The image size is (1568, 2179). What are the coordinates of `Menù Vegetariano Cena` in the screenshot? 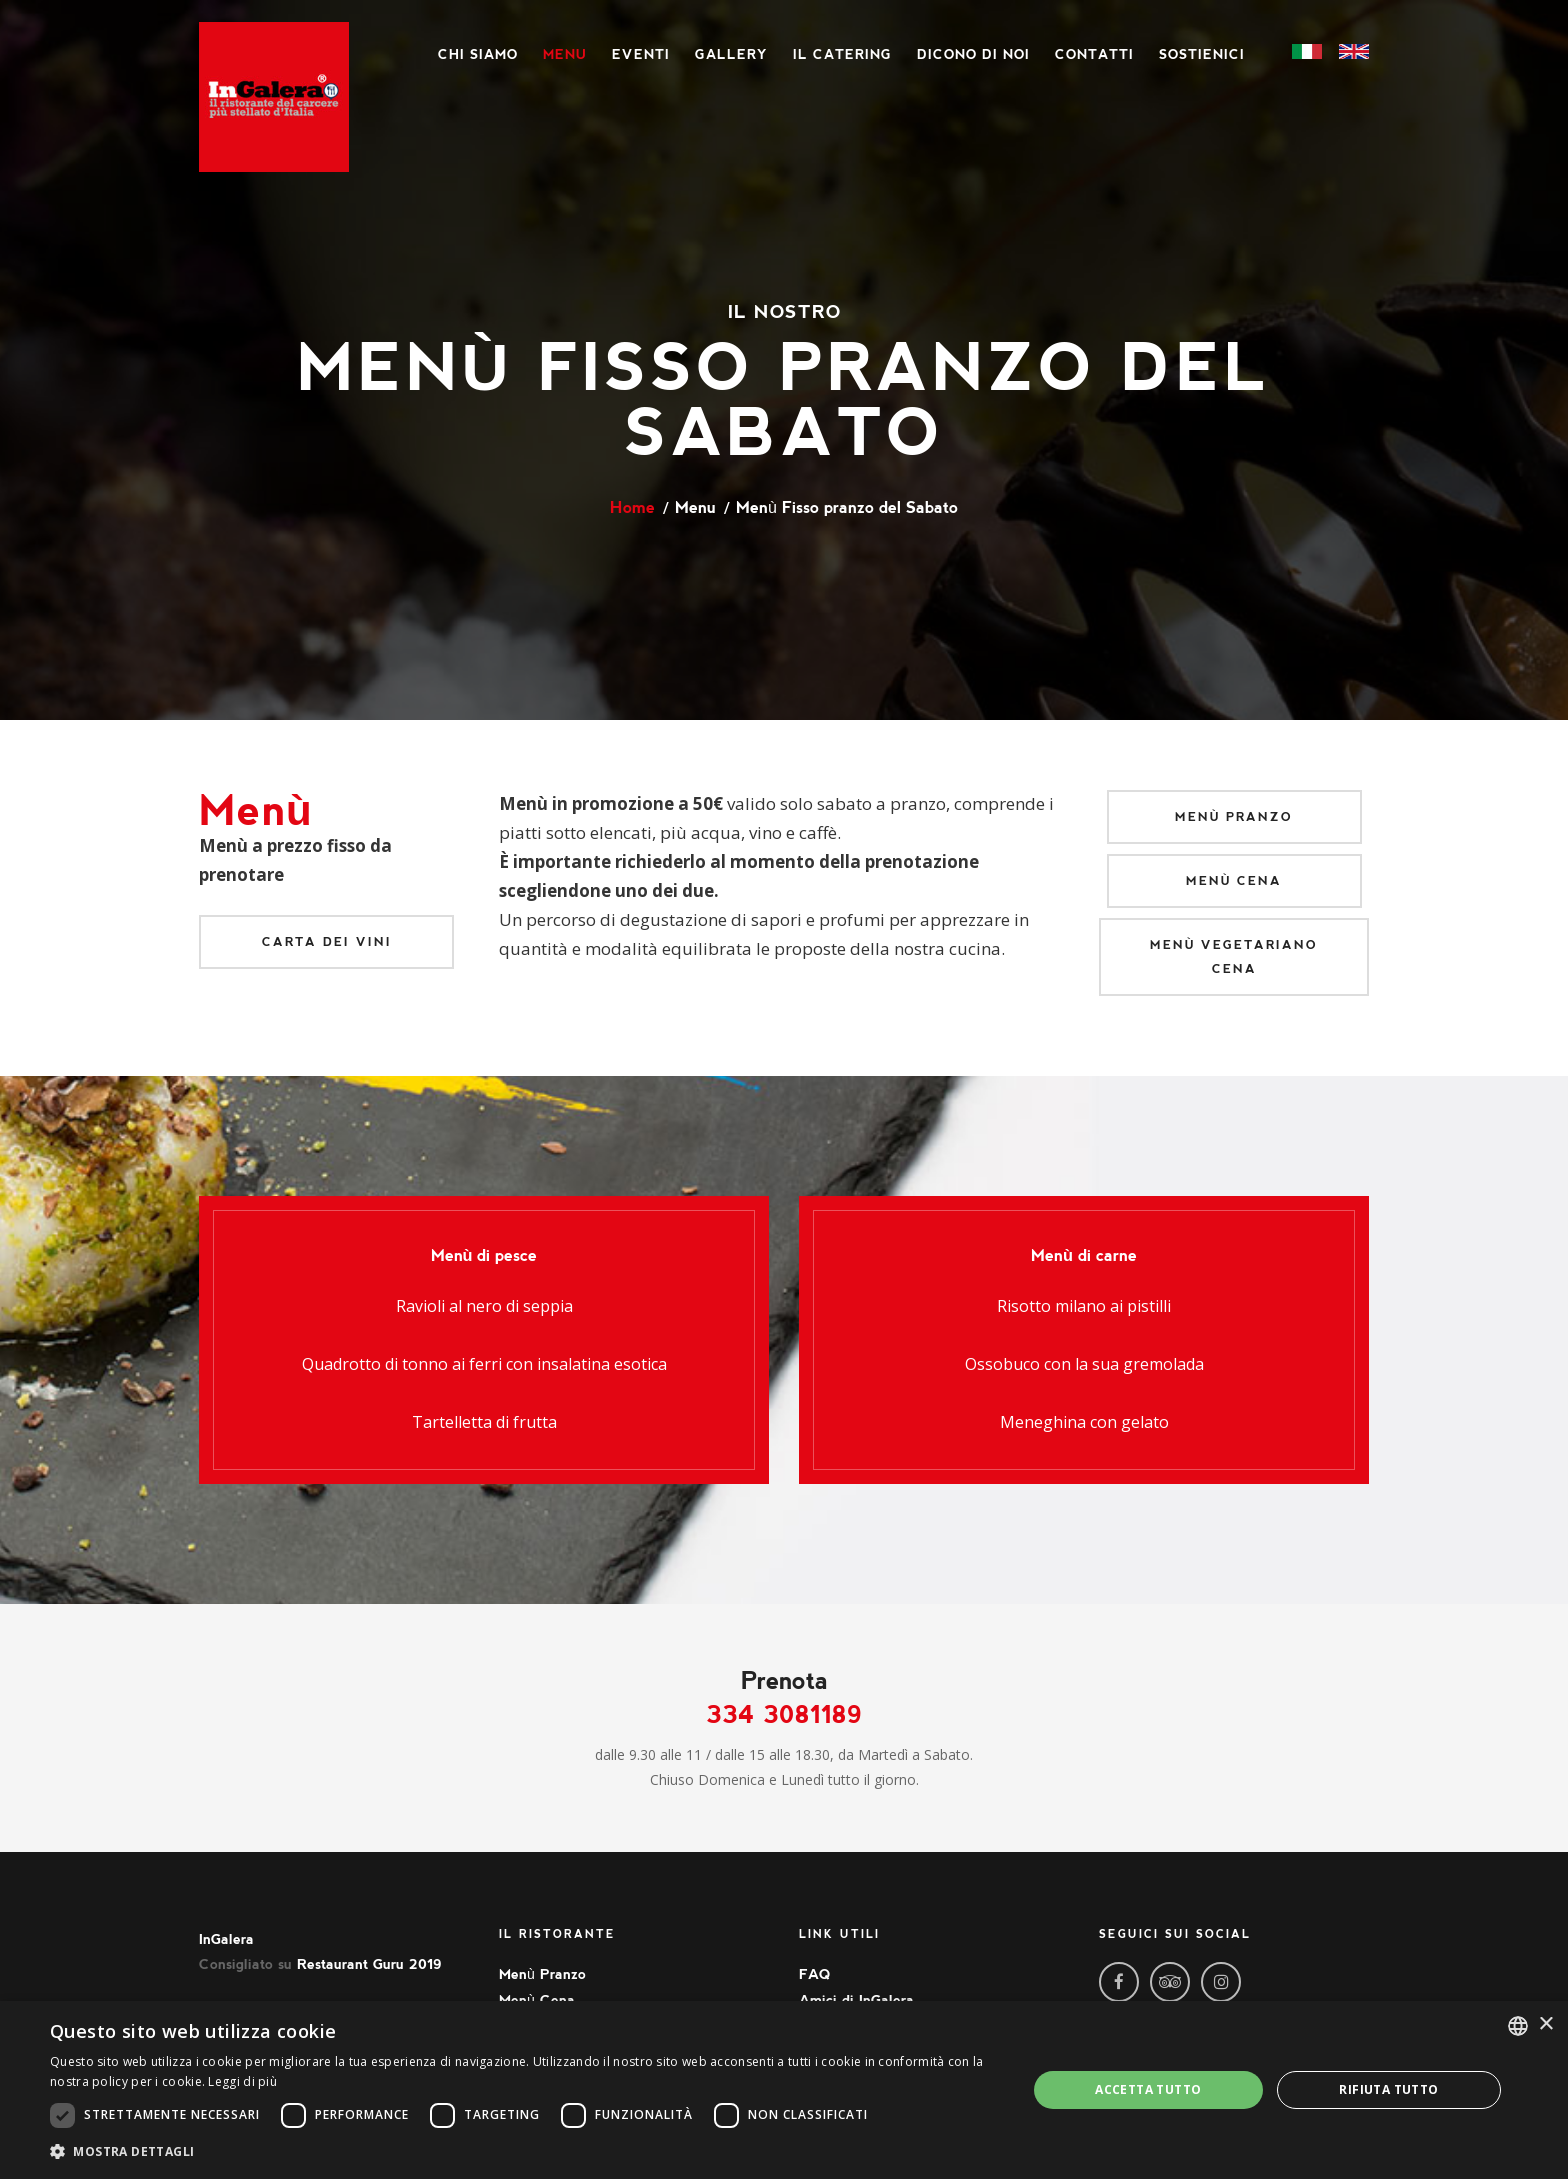 It's located at (1234, 957).